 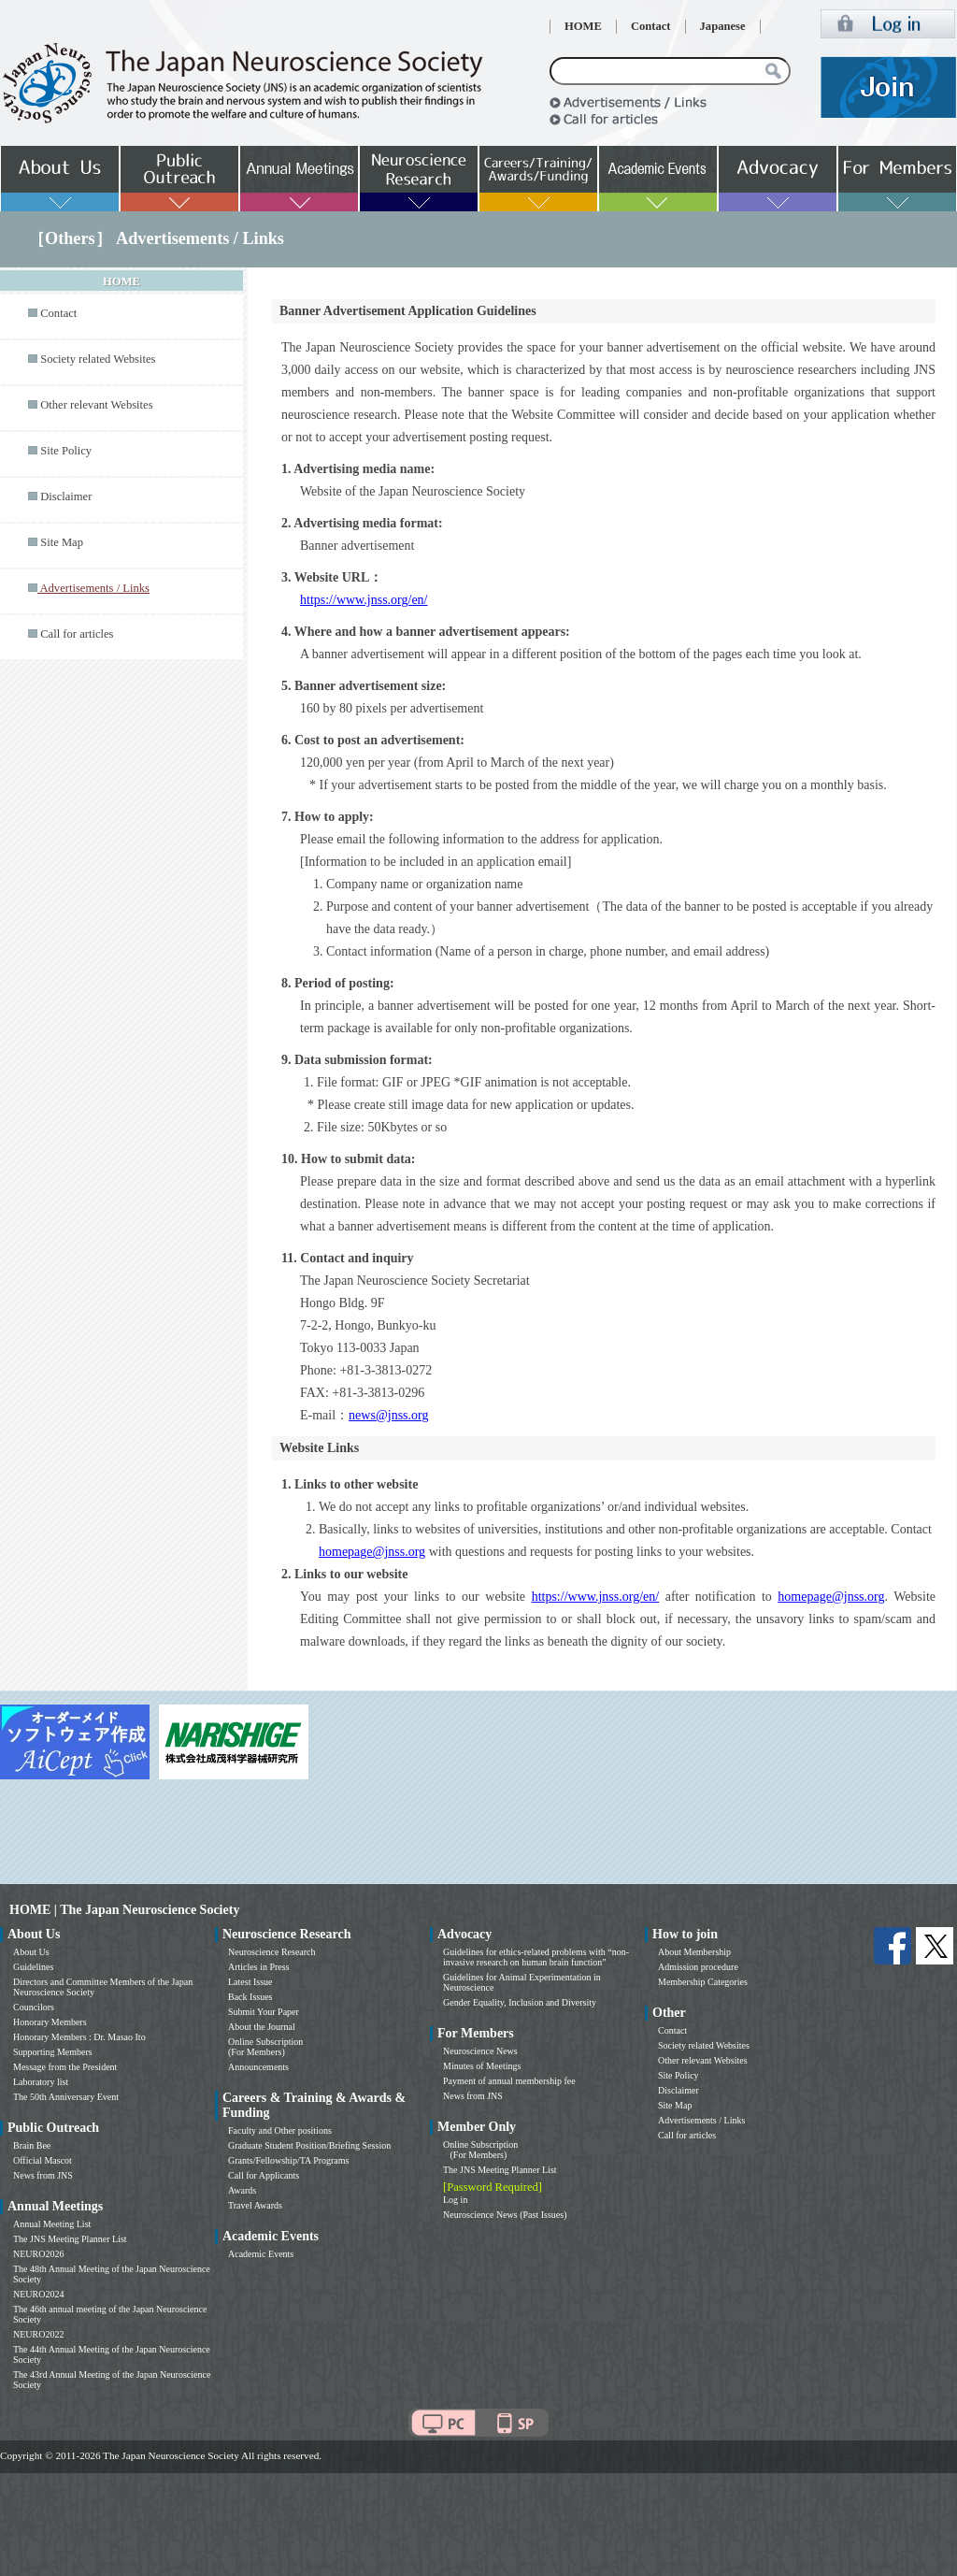 I want to click on Call for Applicants, so click(x=263, y=2175).